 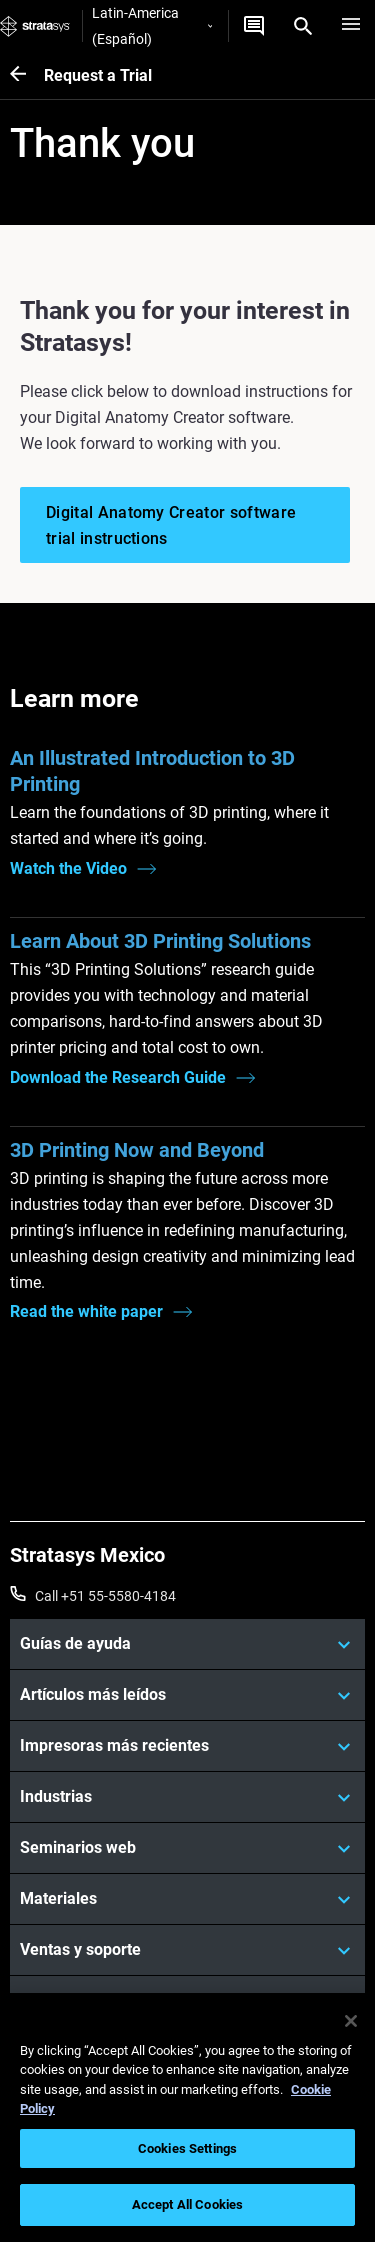 What do you see at coordinates (35, 26) in the screenshot?
I see `[Stratasys logo]` at bounding box center [35, 26].